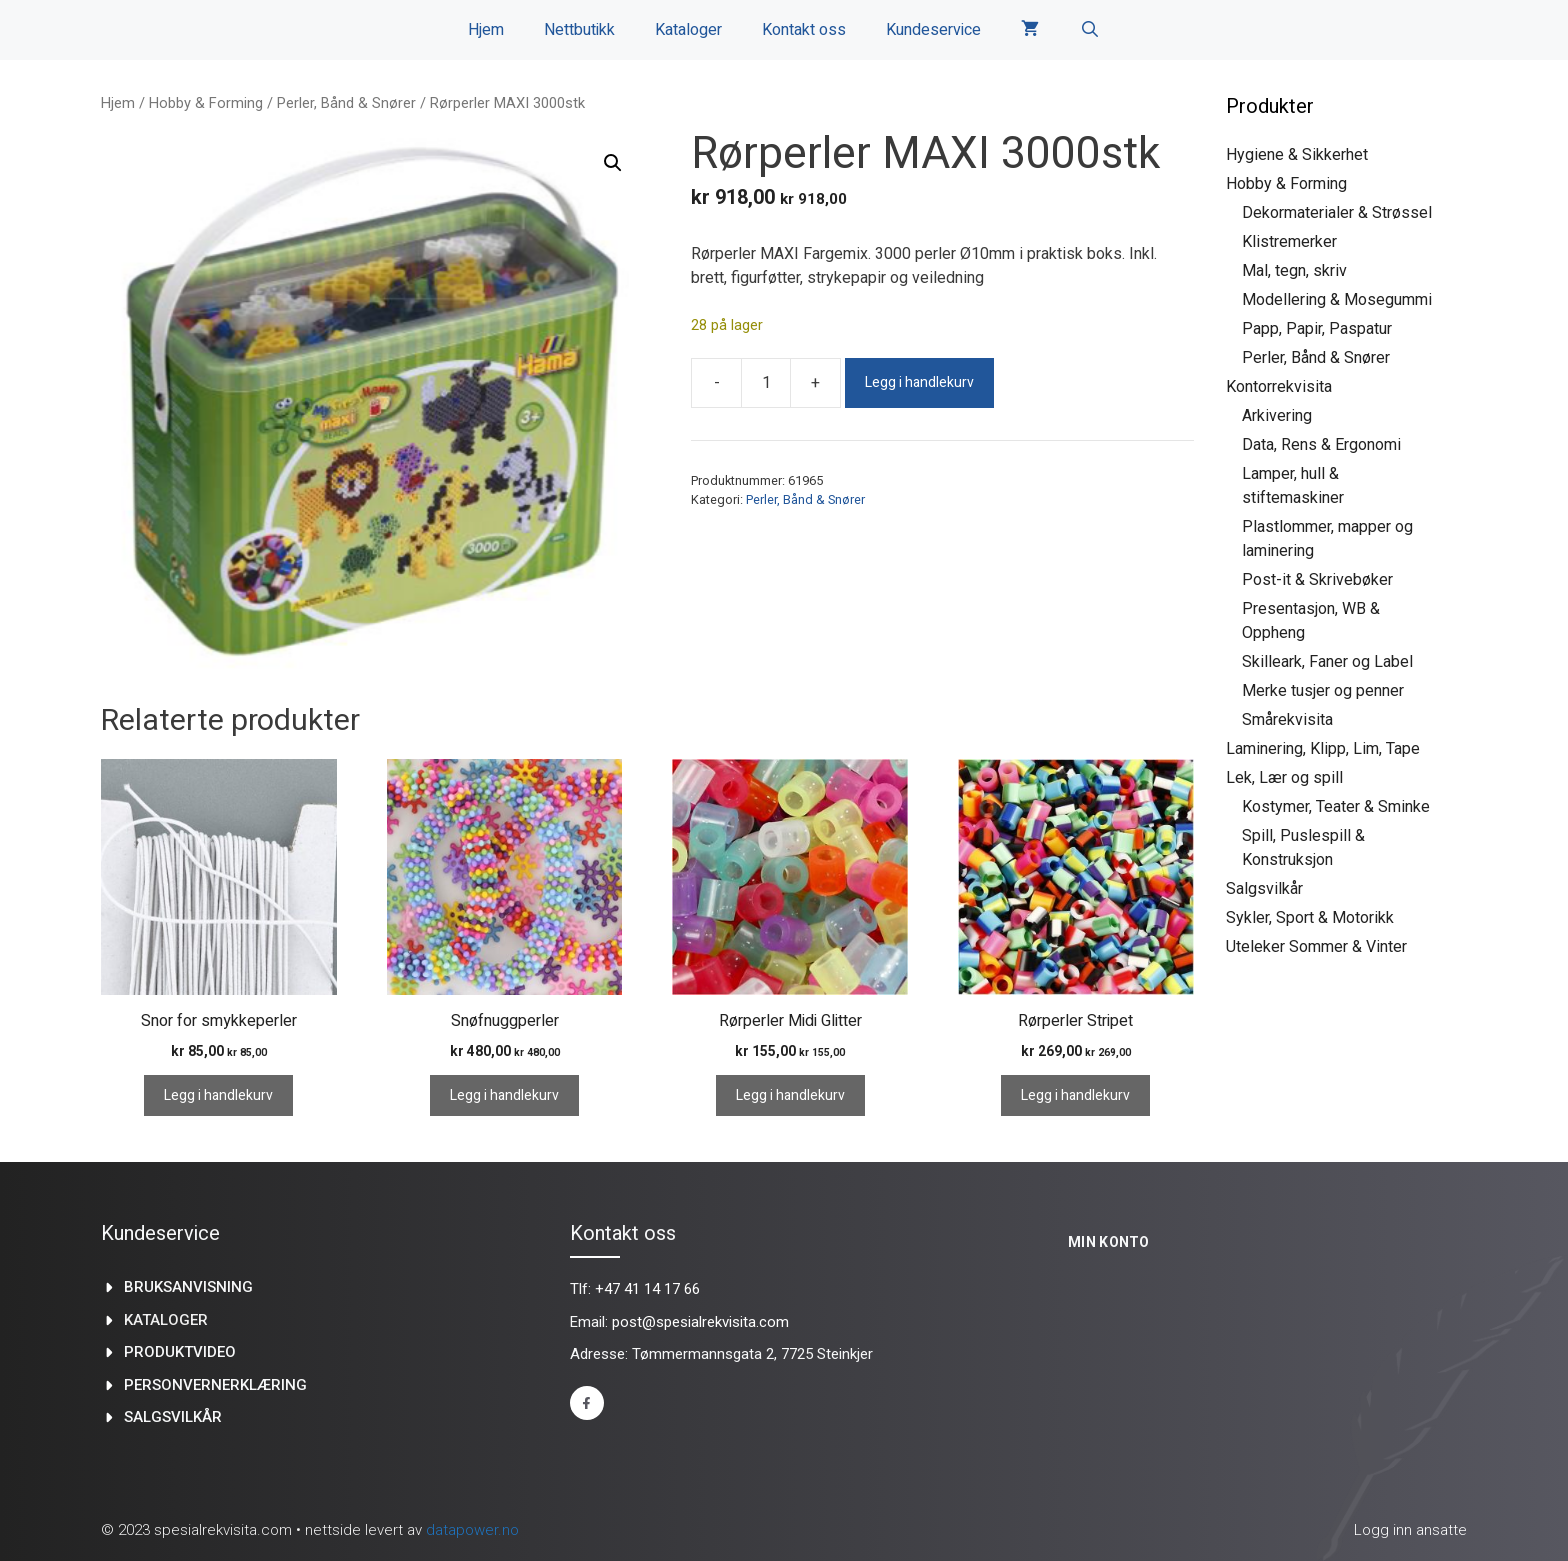 The height and width of the screenshot is (1561, 1568). I want to click on Salgsvilkår, so click(1264, 888).